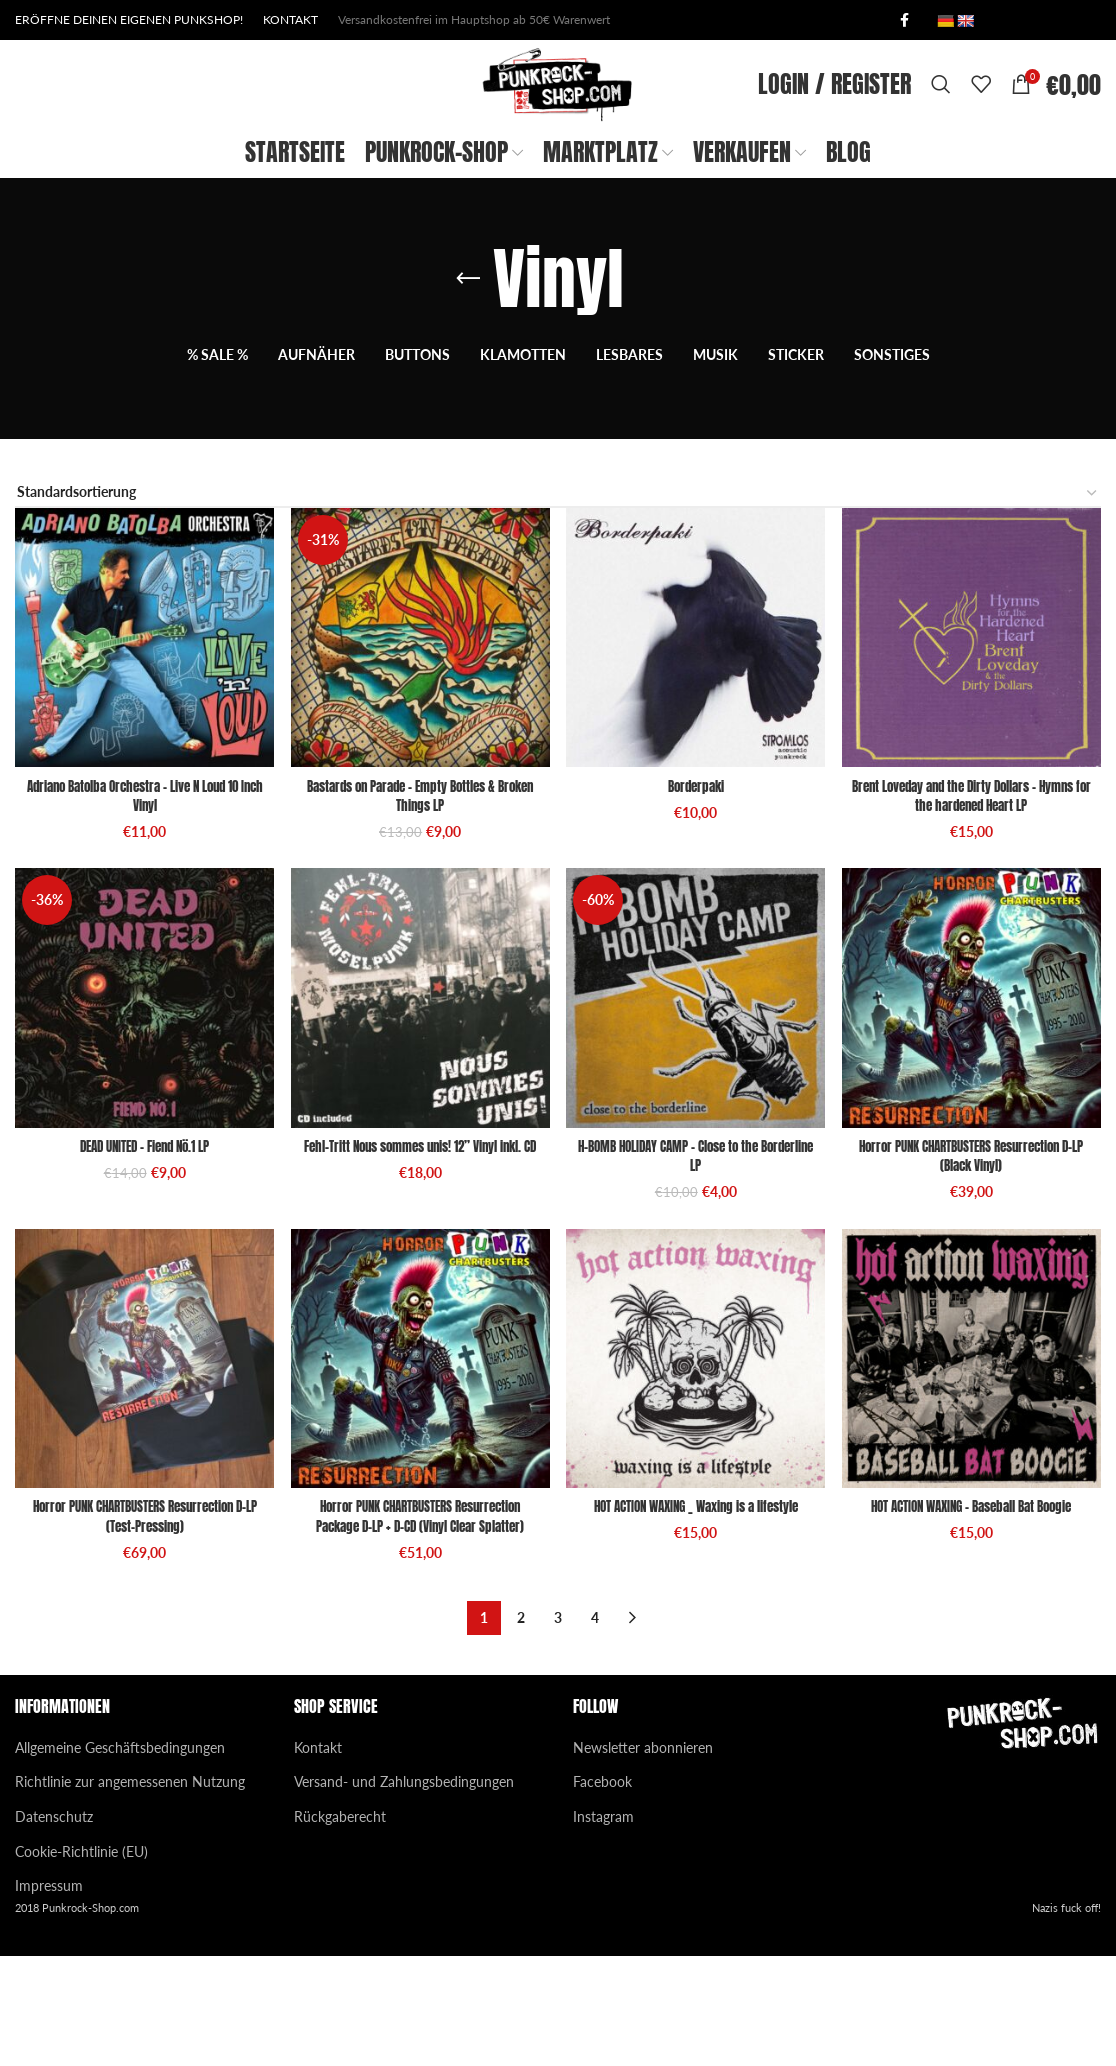 This screenshot has height=2066, width=1116. What do you see at coordinates (643, 1857) in the screenshot?
I see `Newsletter abonnieren` at bounding box center [643, 1857].